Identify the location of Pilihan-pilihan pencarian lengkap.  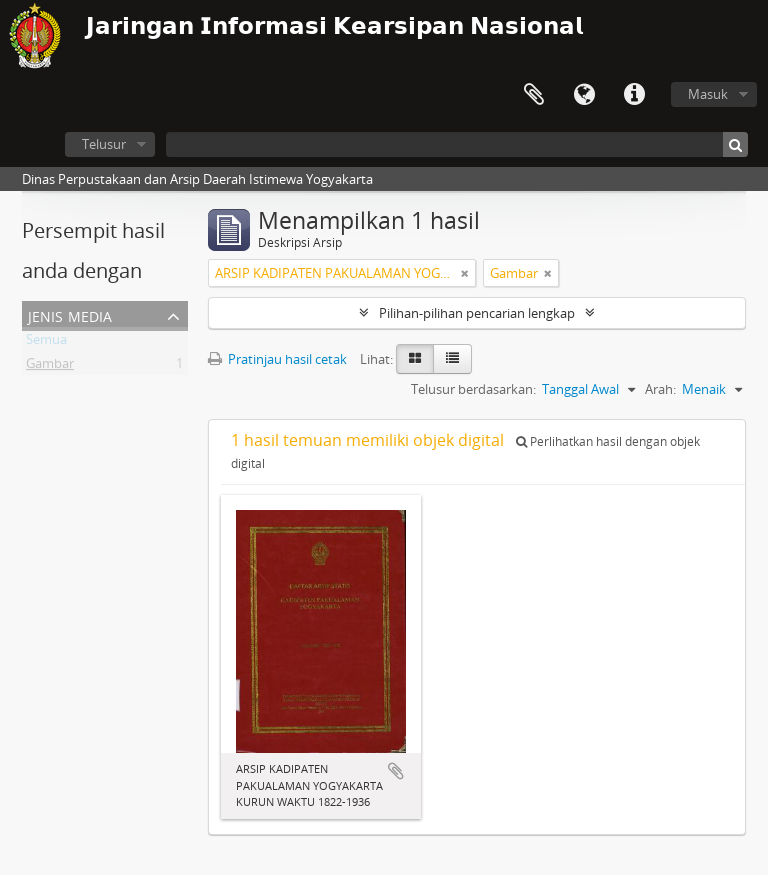
(477, 313).